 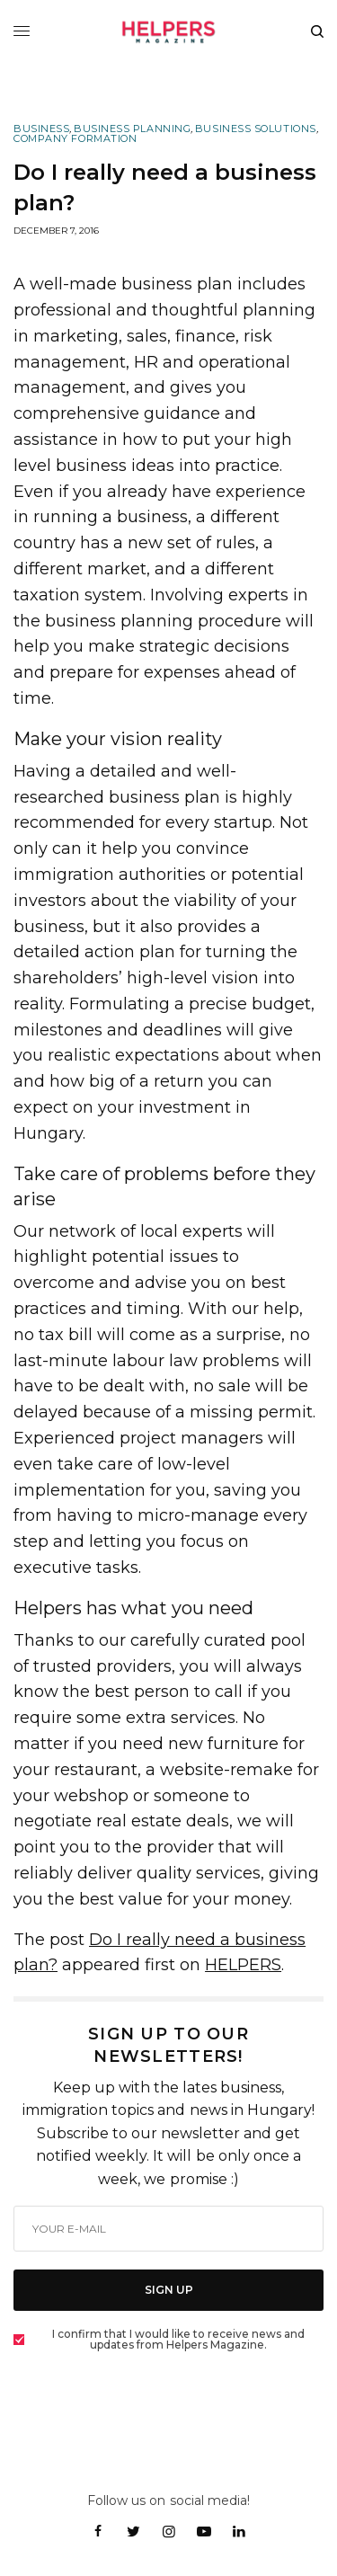 What do you see at coordinates (169, 2289) in the screenshot?
I see `SIGN UP` at bounding box center [169, 2289].